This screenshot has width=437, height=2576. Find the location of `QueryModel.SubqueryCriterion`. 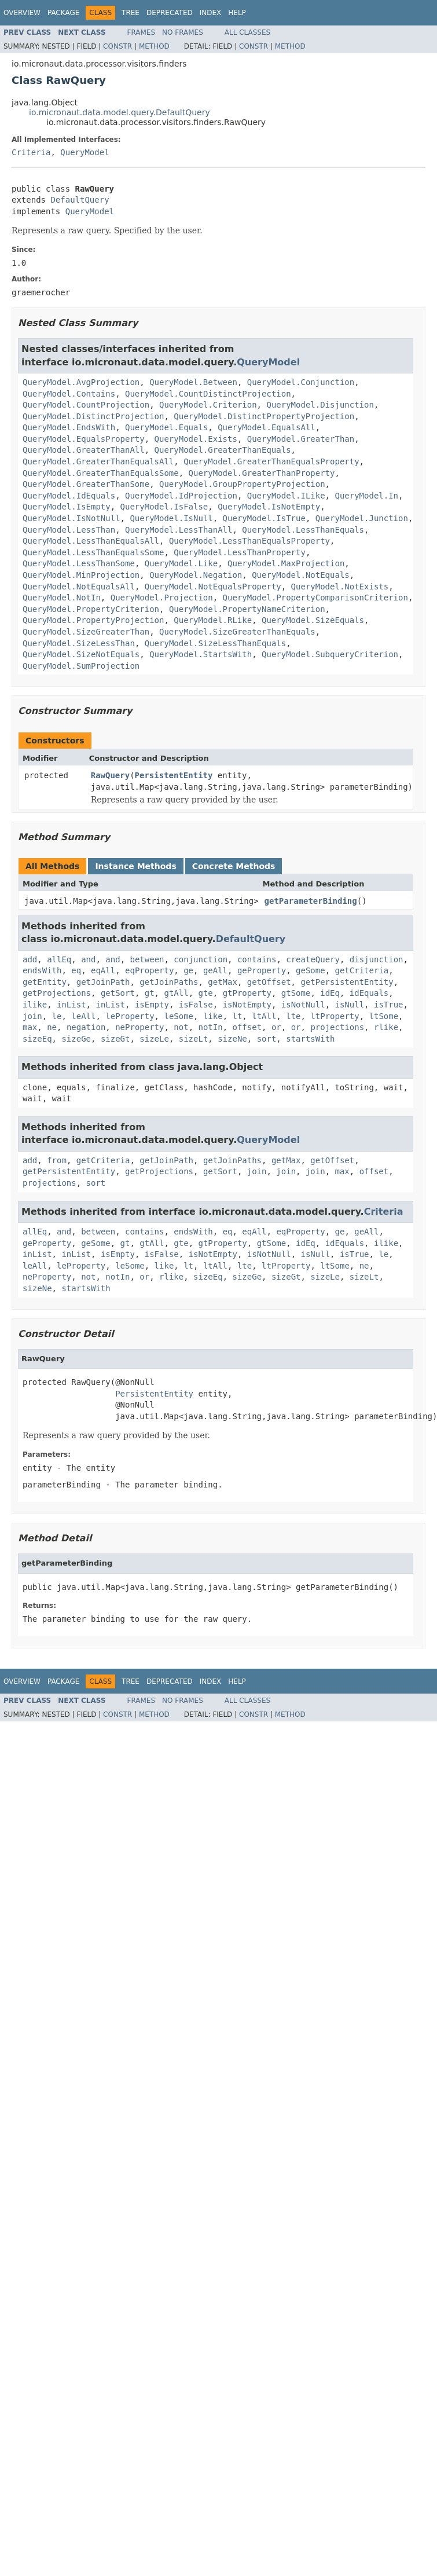

QueryModel.SubqueryCriterion is located at coordinates (330, 654).